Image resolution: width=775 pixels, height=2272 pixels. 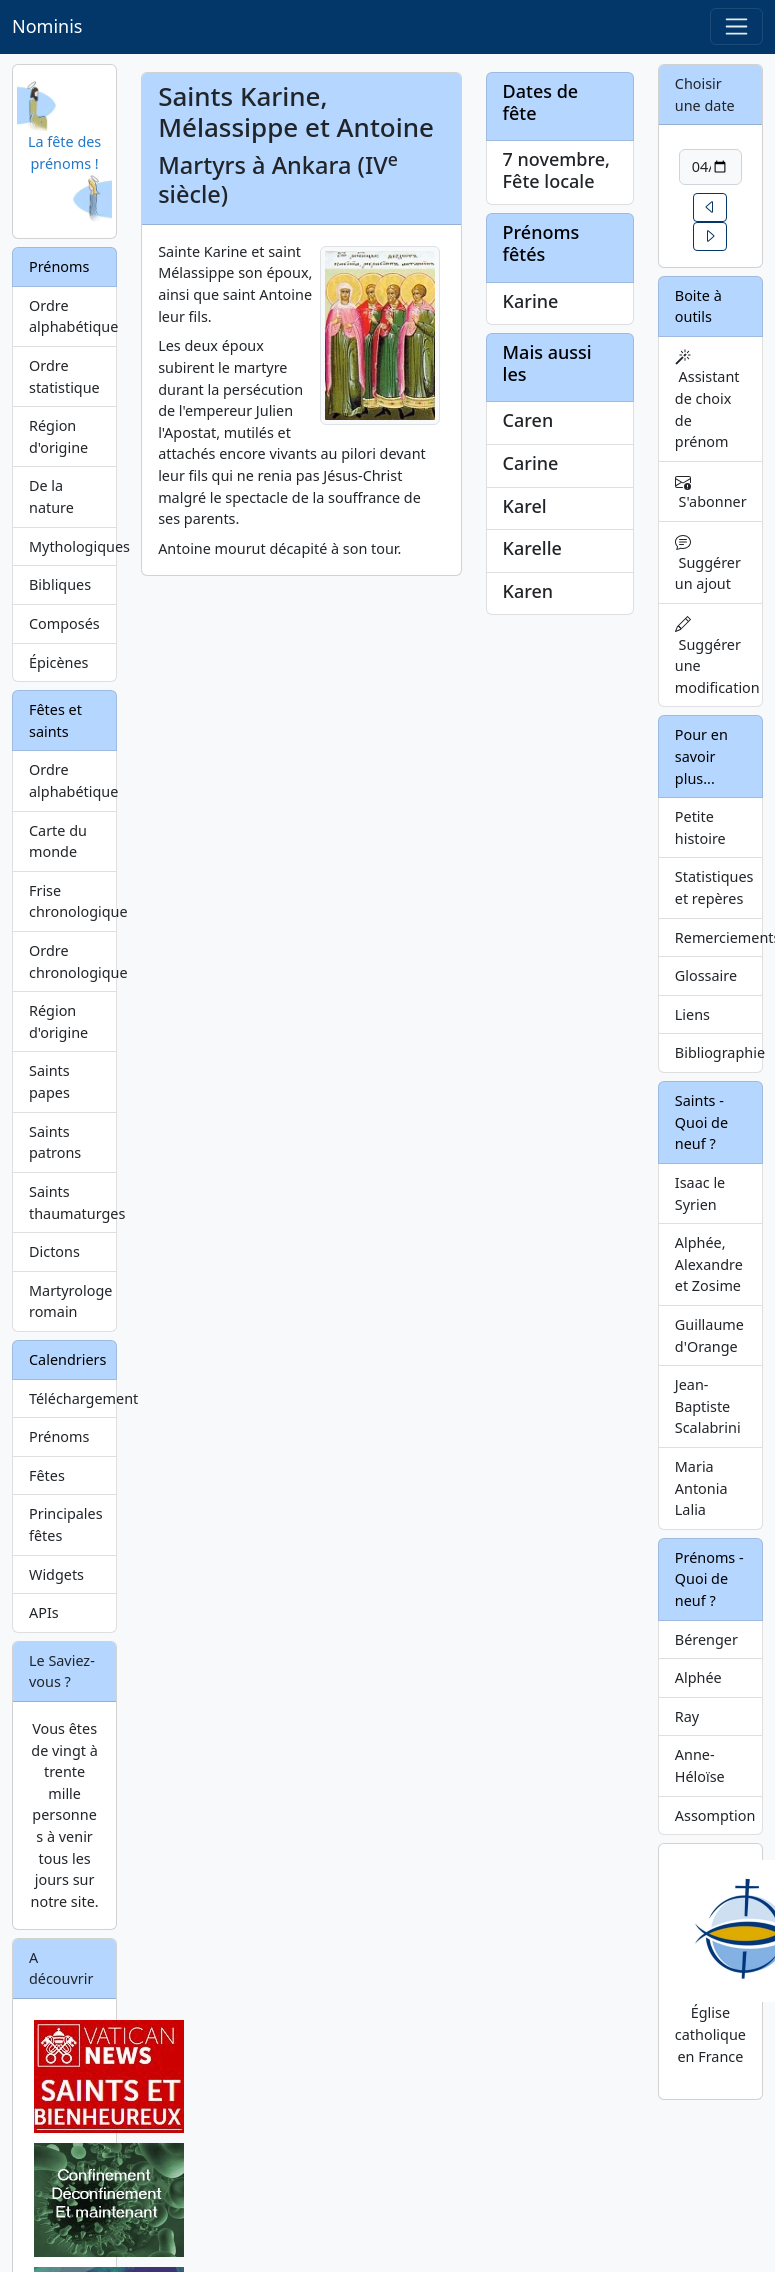 I want to click on Choisir une date, so click(x=705, y=94).